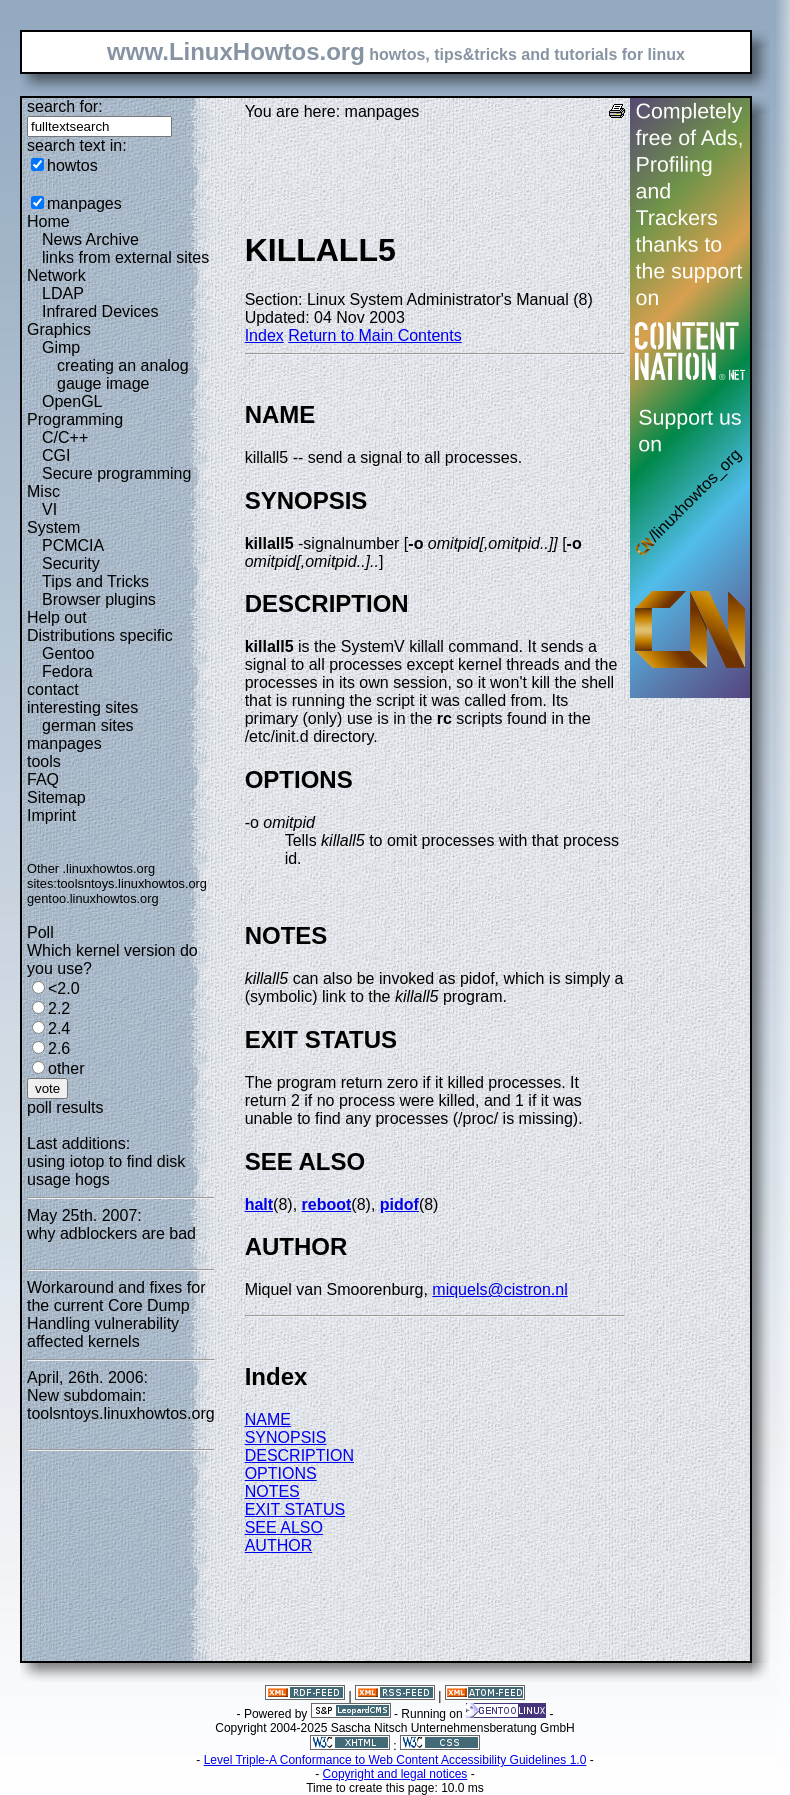  I want to click on NOTES, so click(272, 1491).